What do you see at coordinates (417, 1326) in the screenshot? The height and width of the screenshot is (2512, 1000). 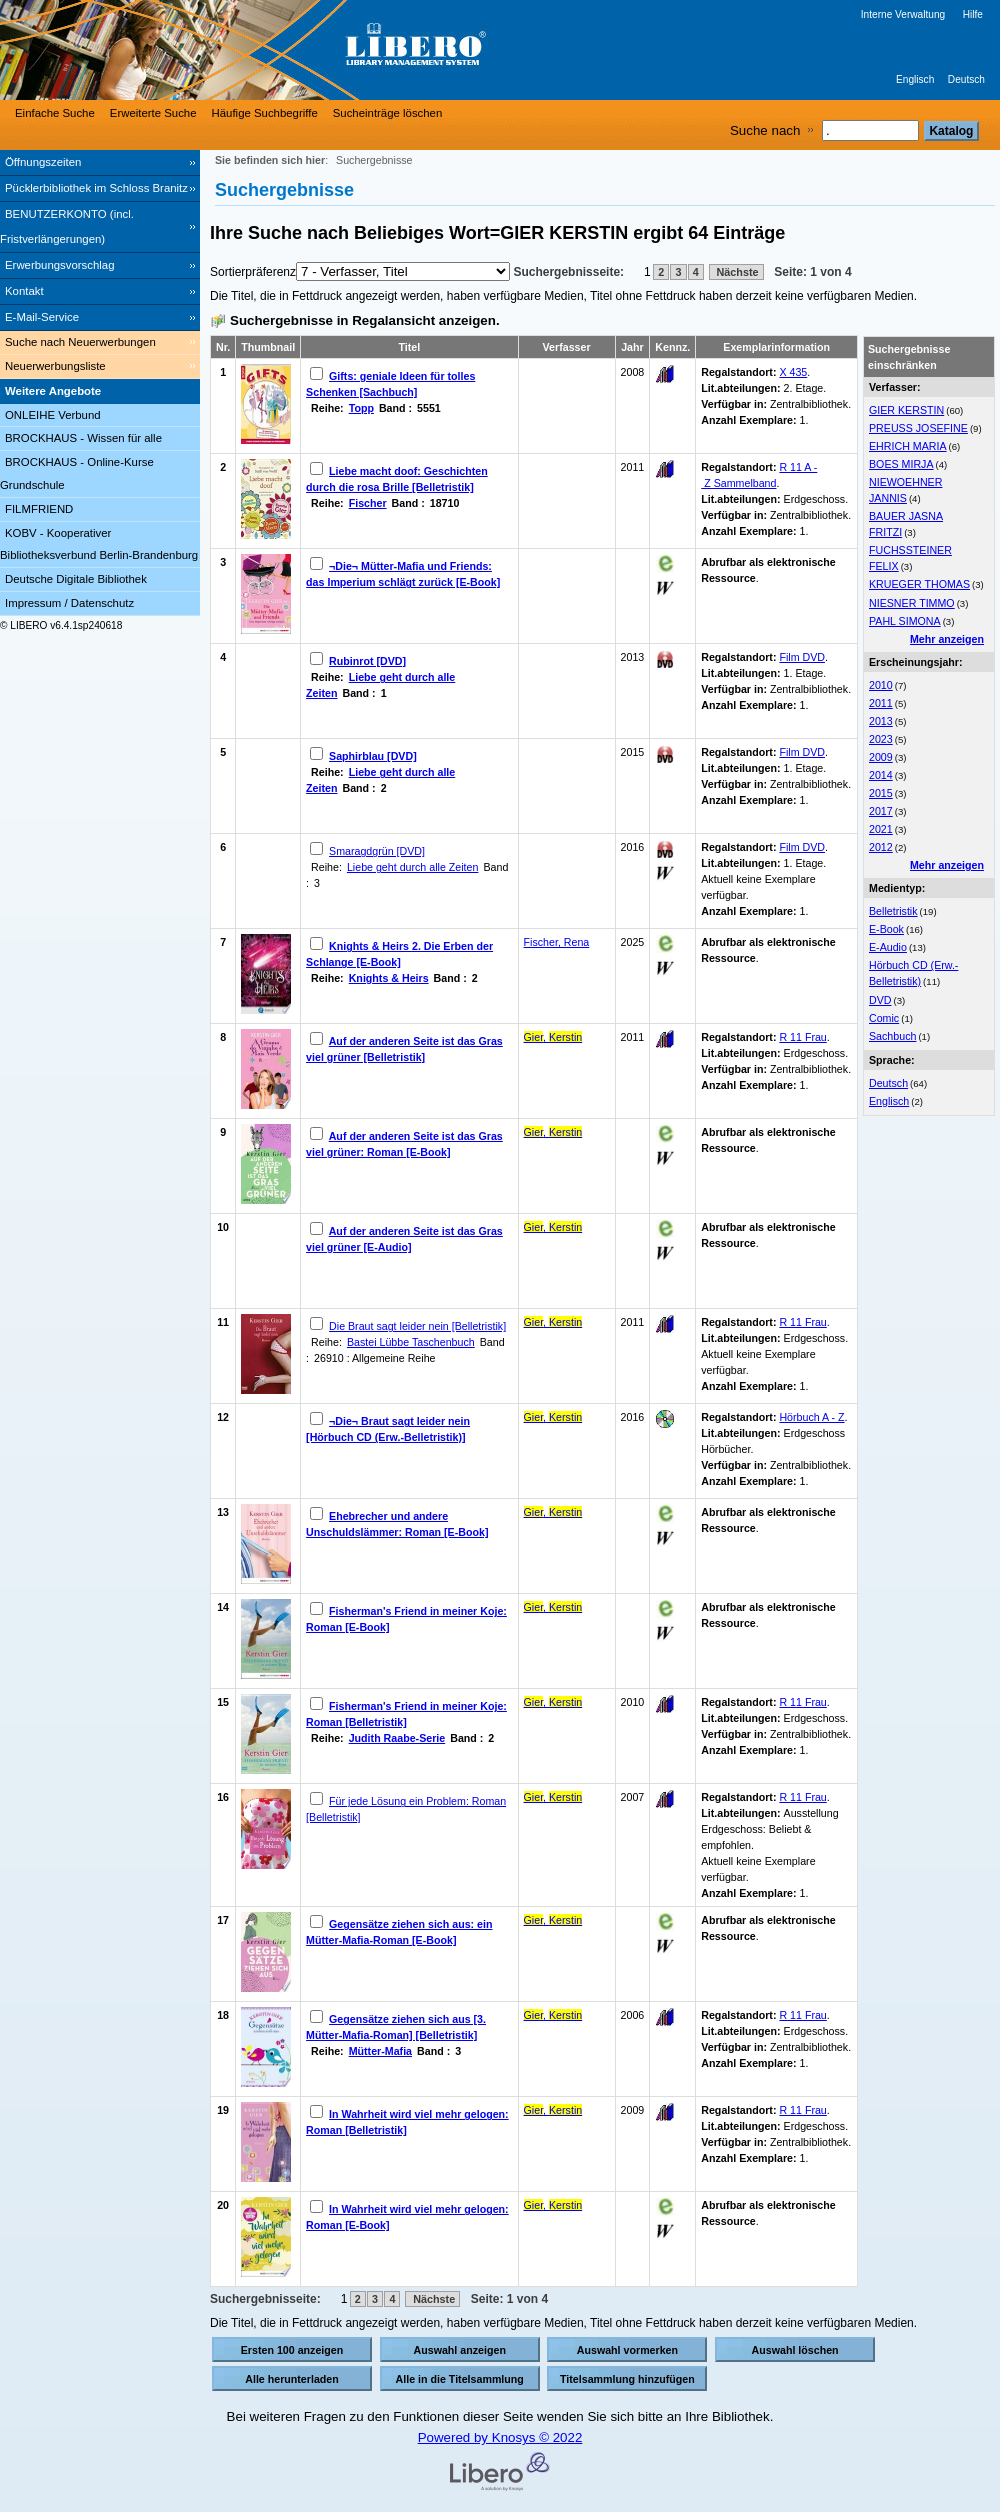 I see `Die Braut sagt leider nein [Belletristik]` at bounding box center [417, 1326].